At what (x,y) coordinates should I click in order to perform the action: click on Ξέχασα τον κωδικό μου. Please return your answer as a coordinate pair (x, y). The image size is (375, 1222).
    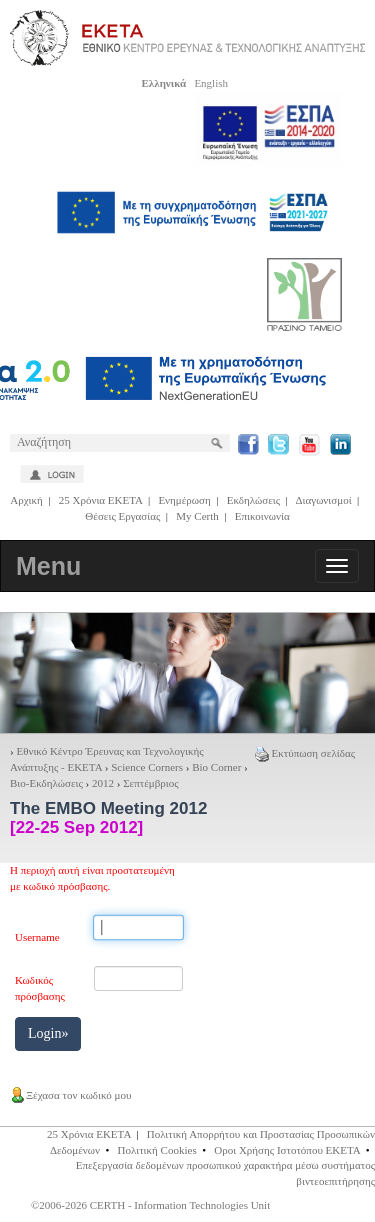
    Looking at the image, I should click on (70, 1095).